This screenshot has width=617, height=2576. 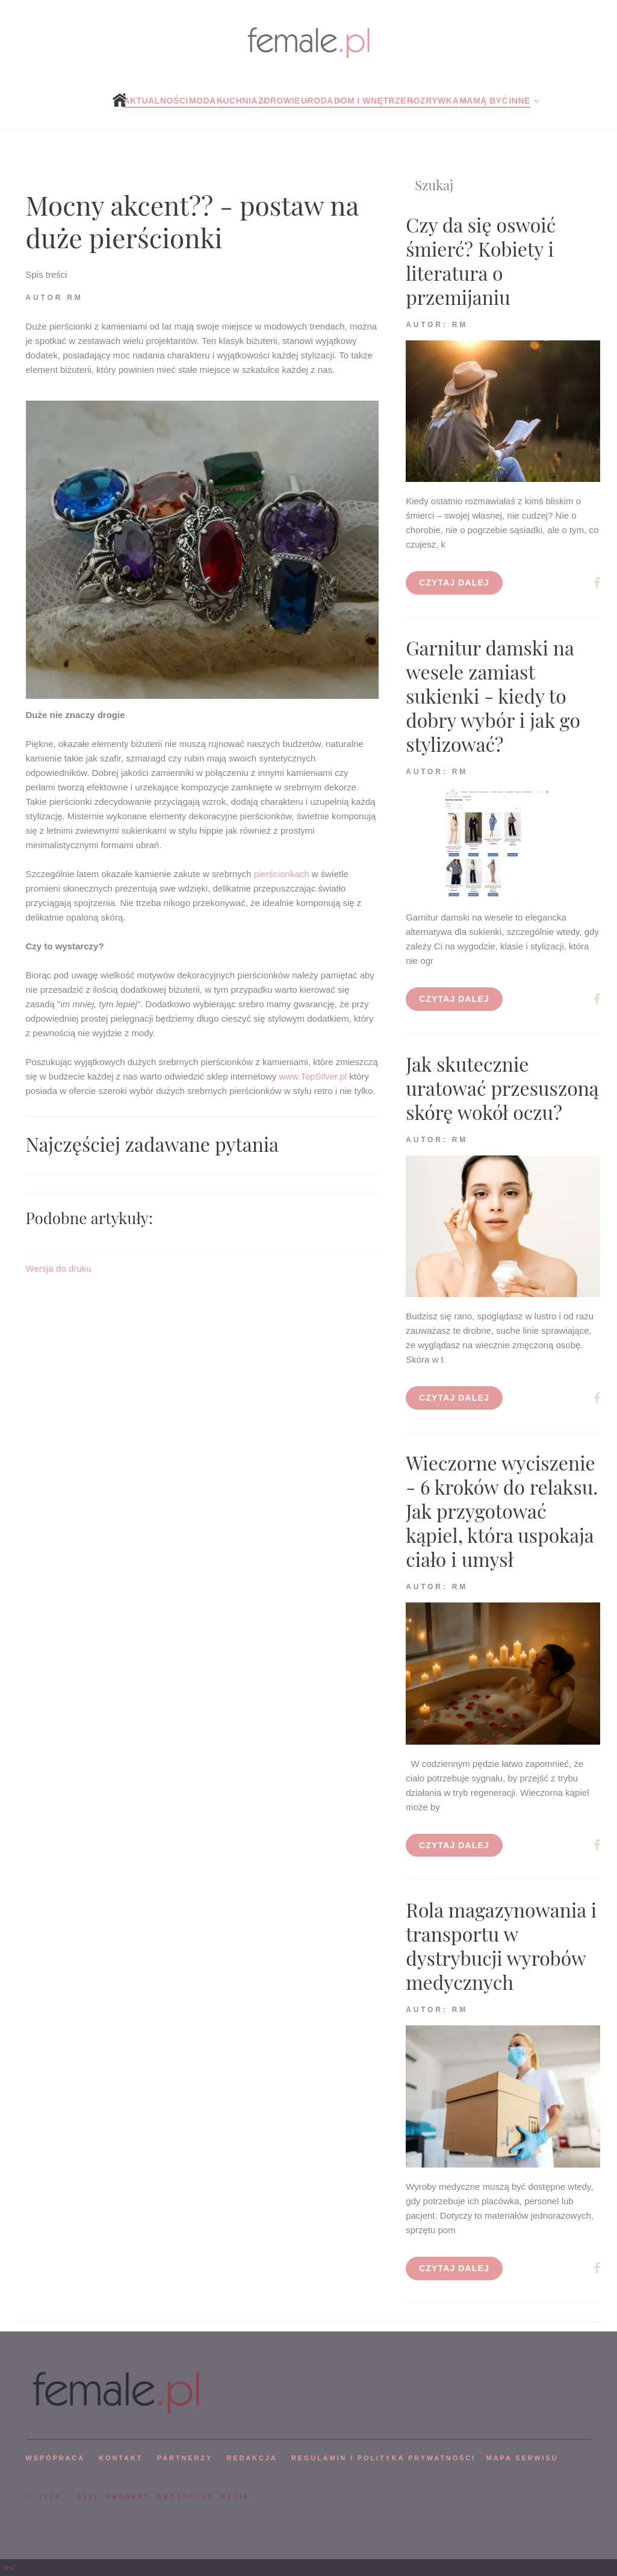 What do you see at coordinates (184, 2458) in the screenshot?
I see `PARTNERZY` at bounding box center [184, 2458].